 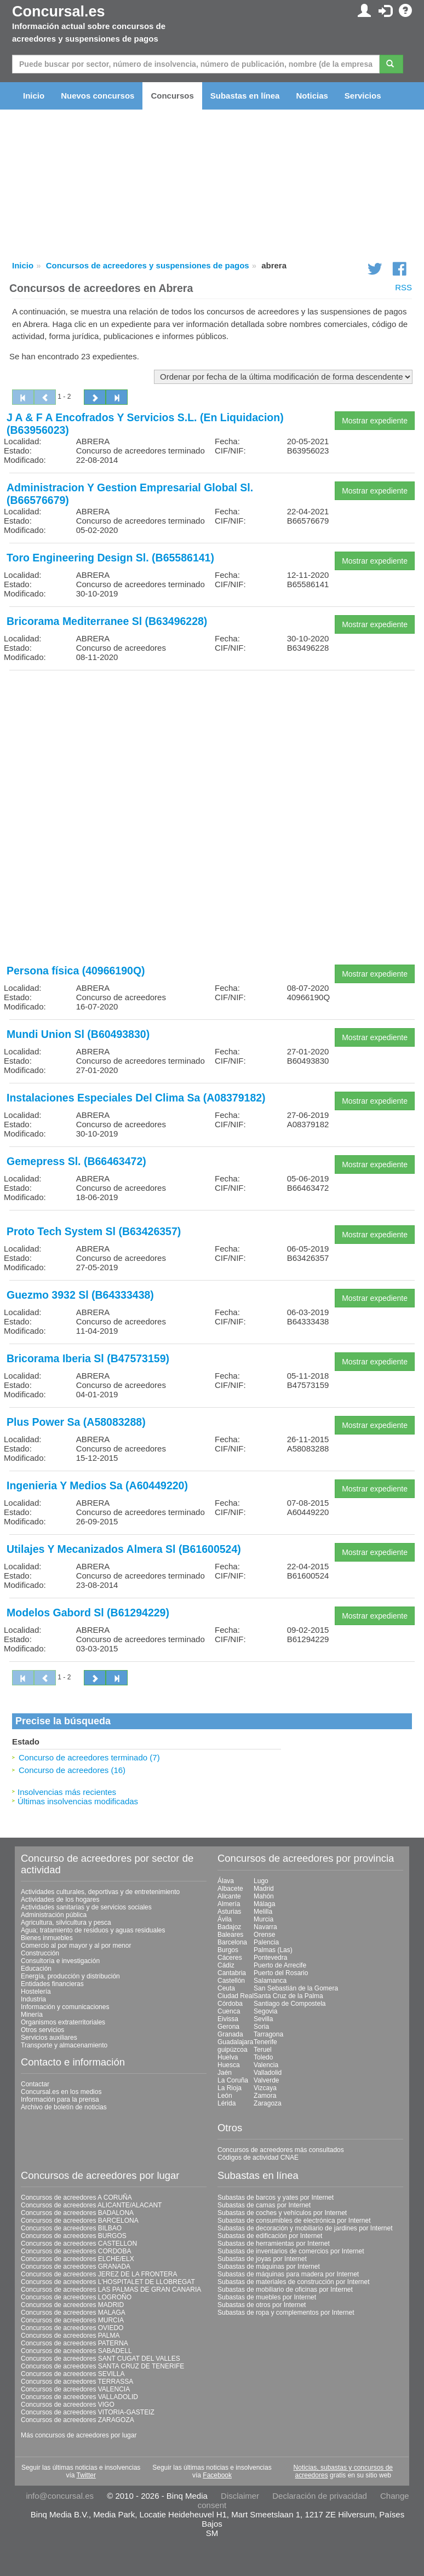 What do you see at coordinates (76, 1422) in the screenshot?
I see `Plus Power Sa (A58083288)` at bounding box center [76, 1422].